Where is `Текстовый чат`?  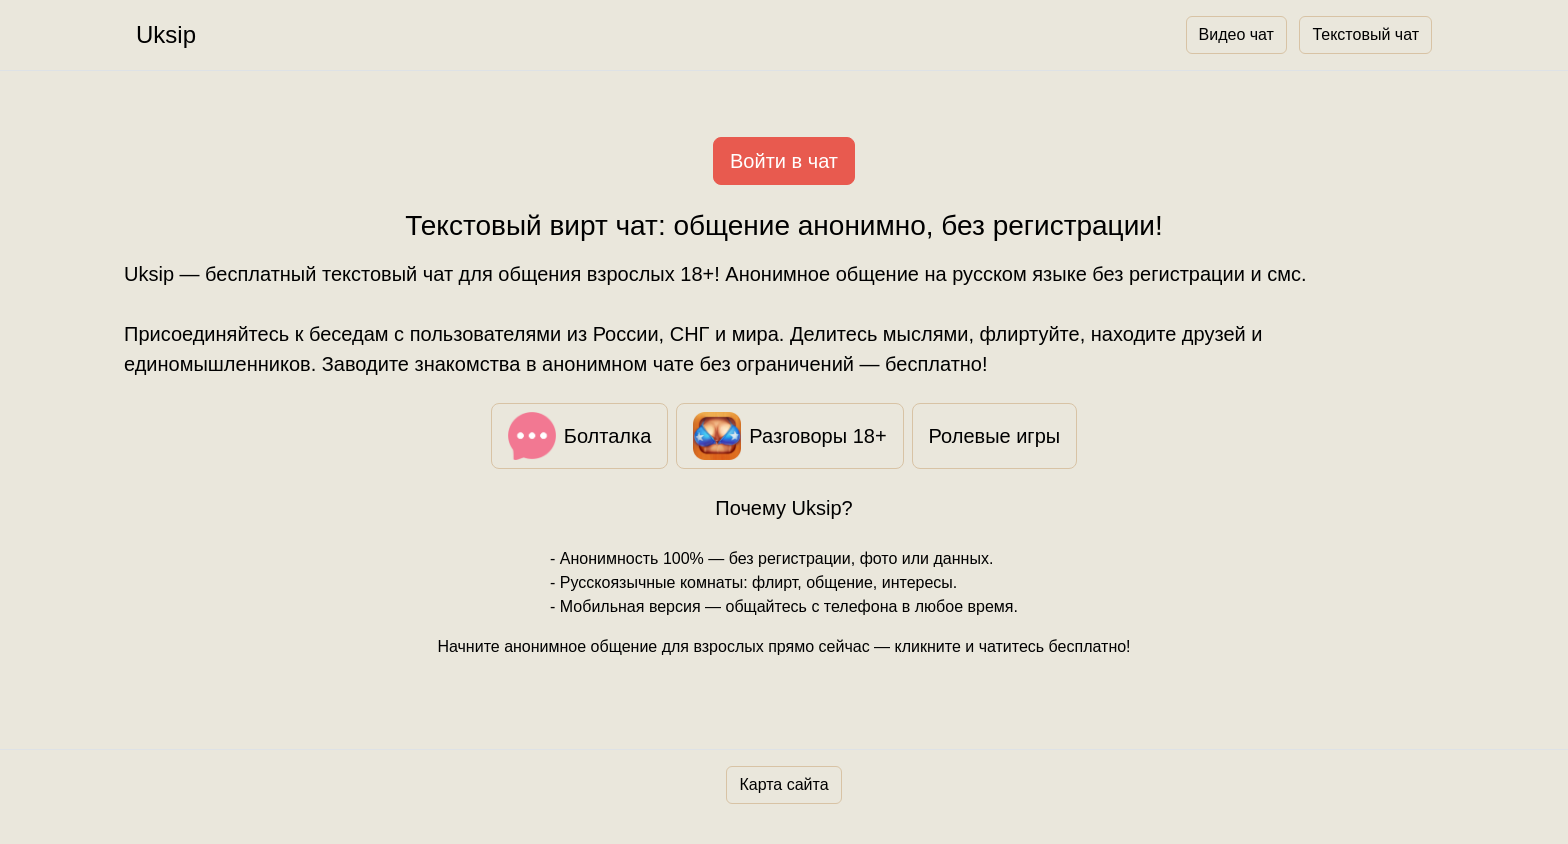
Текстовый чат is located at coordinates (1365, 34).